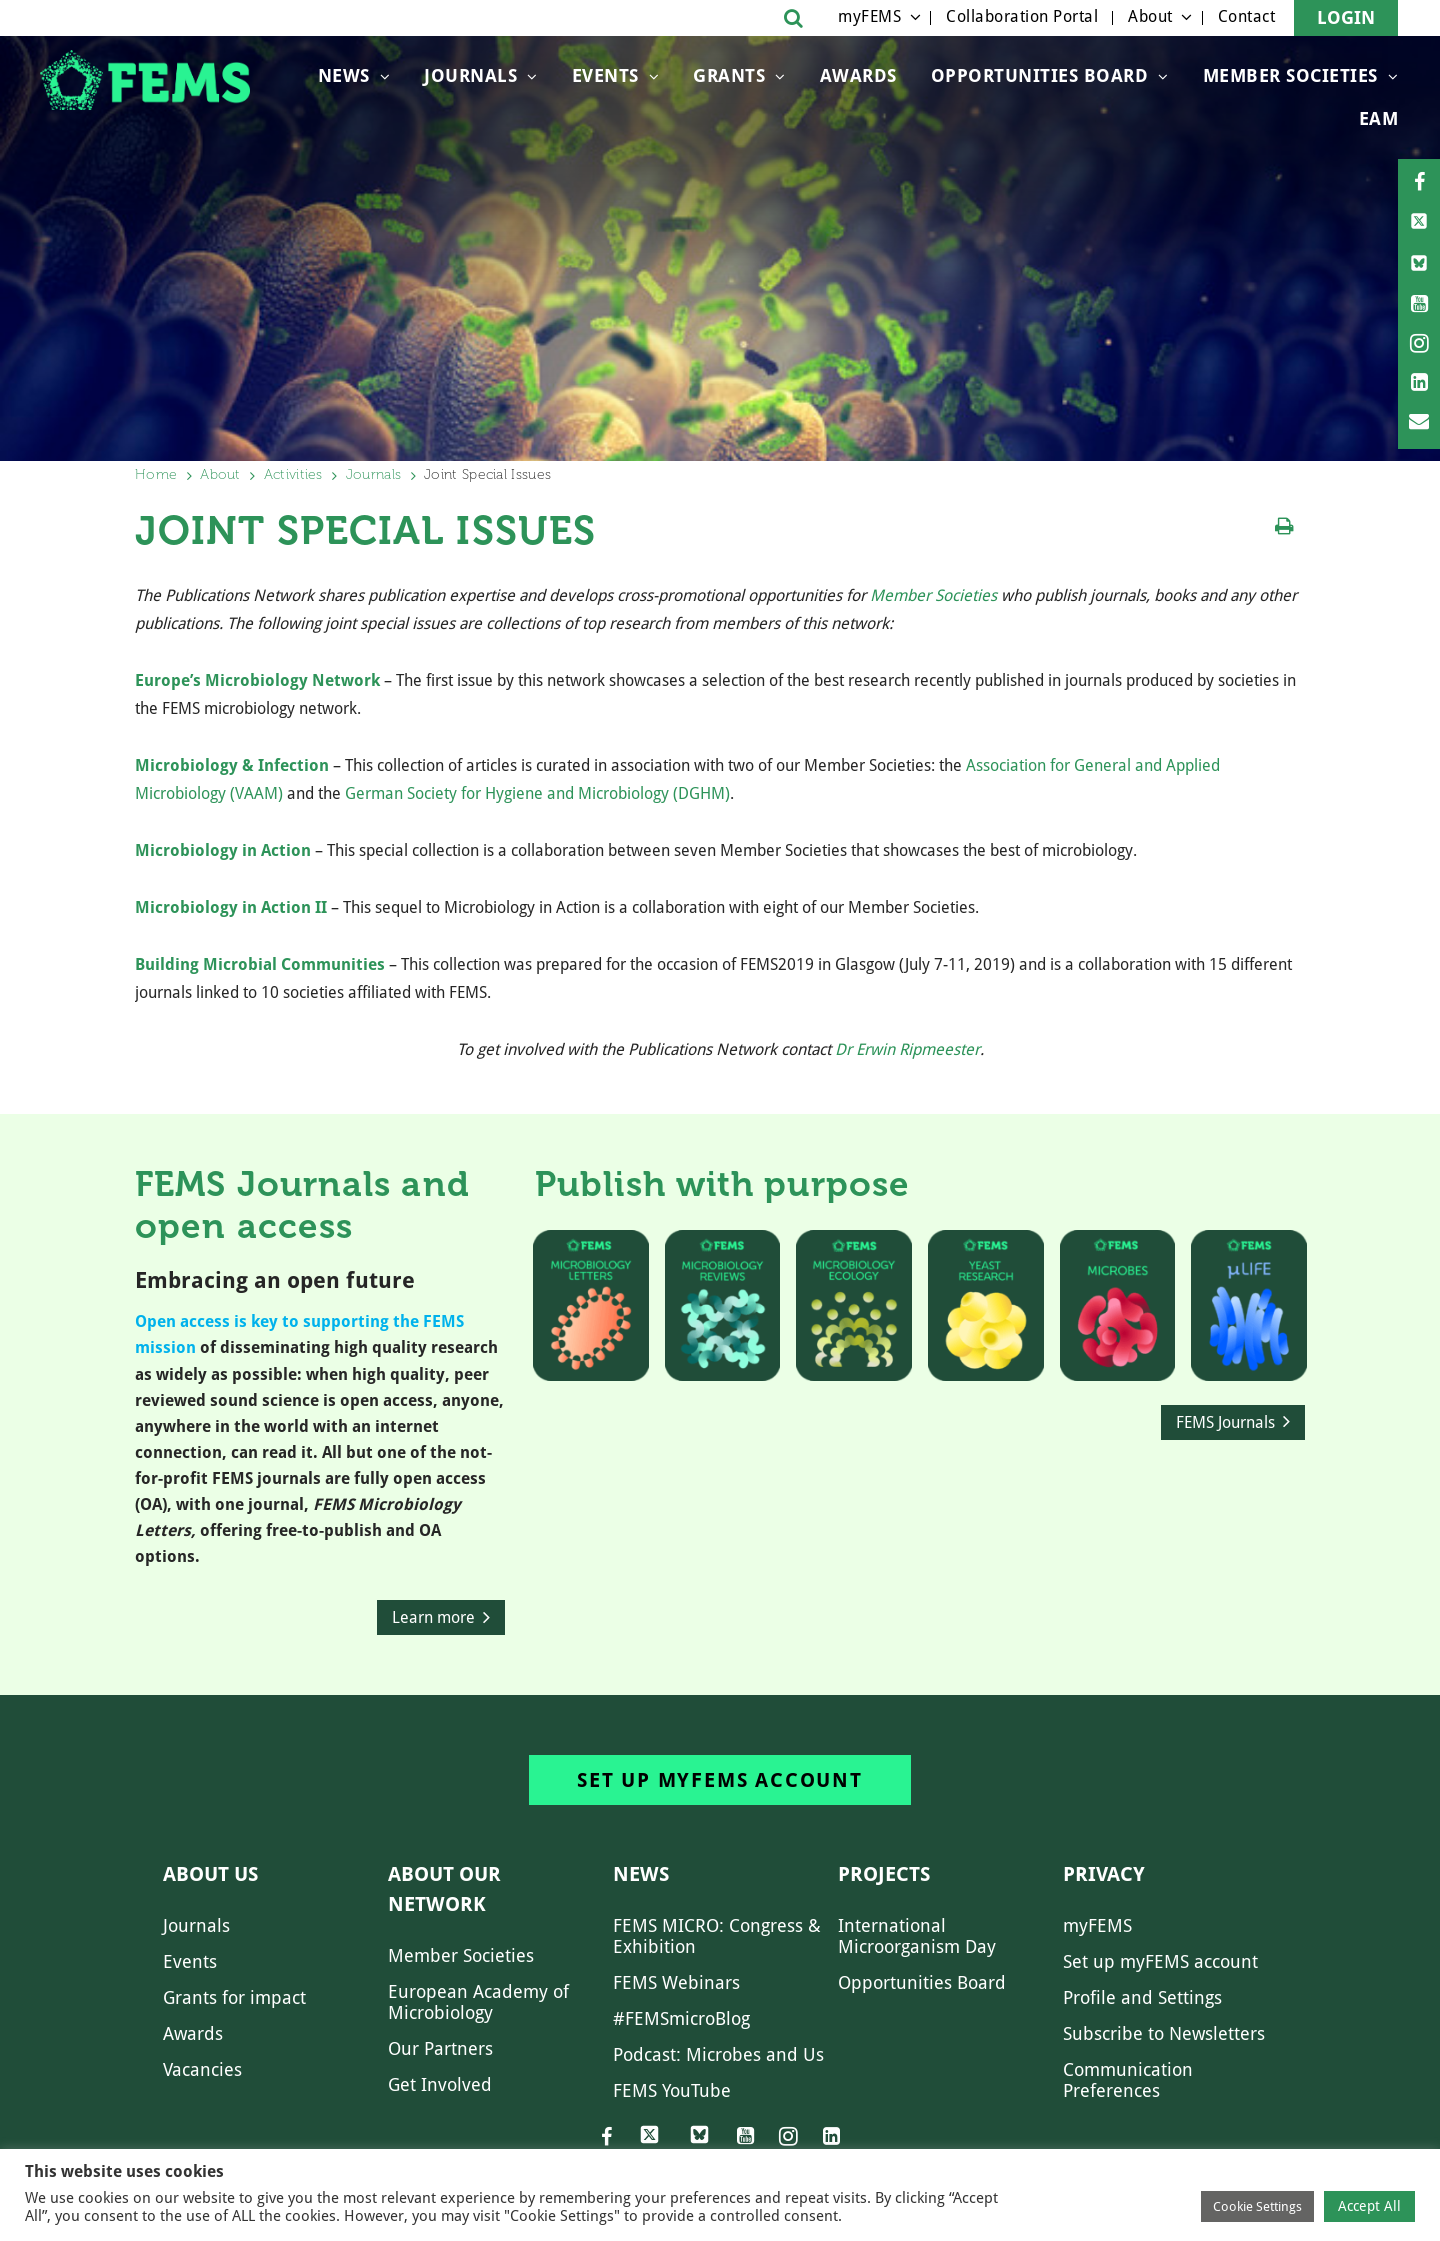 Image resolution: width=1440 pixels, height=2241 pixels. Describe the element at coordinates (922, 1982) in the screenshot. I see `Opportunities Board` at that location.